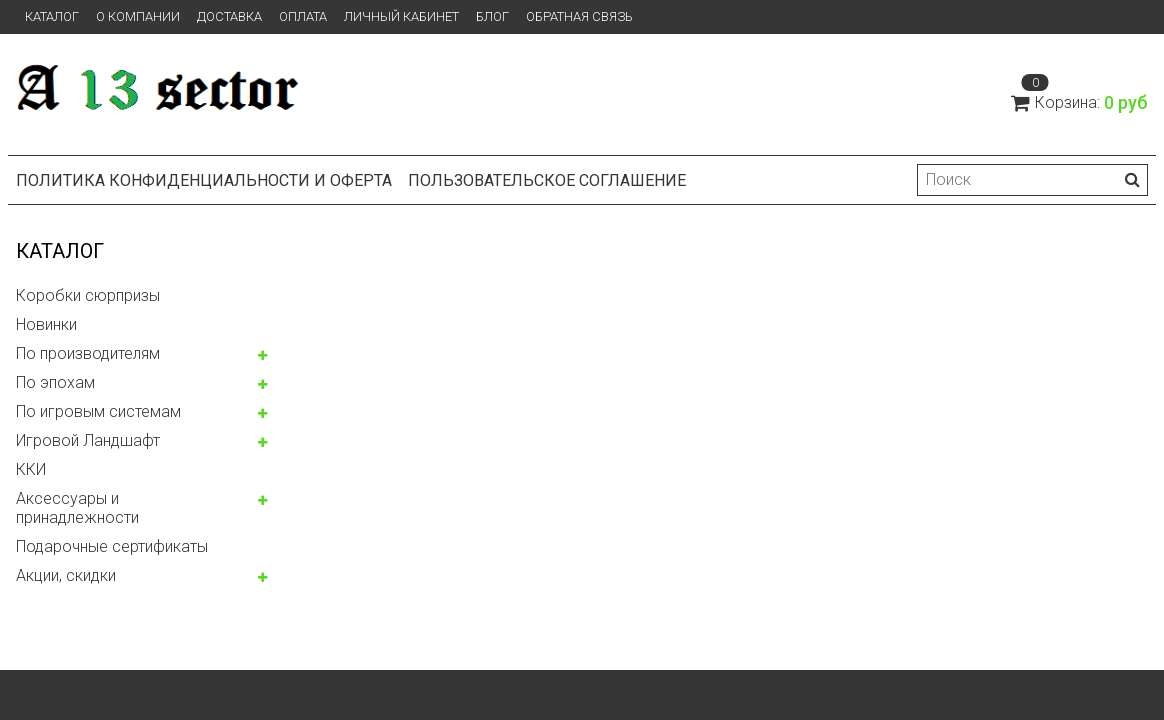 Image resolution: width=1164 pixels, height=720 pixels. What do you see at coordinates (492, 16) in the screenshot?
I see `Блог` at bounding box center [492, 16].